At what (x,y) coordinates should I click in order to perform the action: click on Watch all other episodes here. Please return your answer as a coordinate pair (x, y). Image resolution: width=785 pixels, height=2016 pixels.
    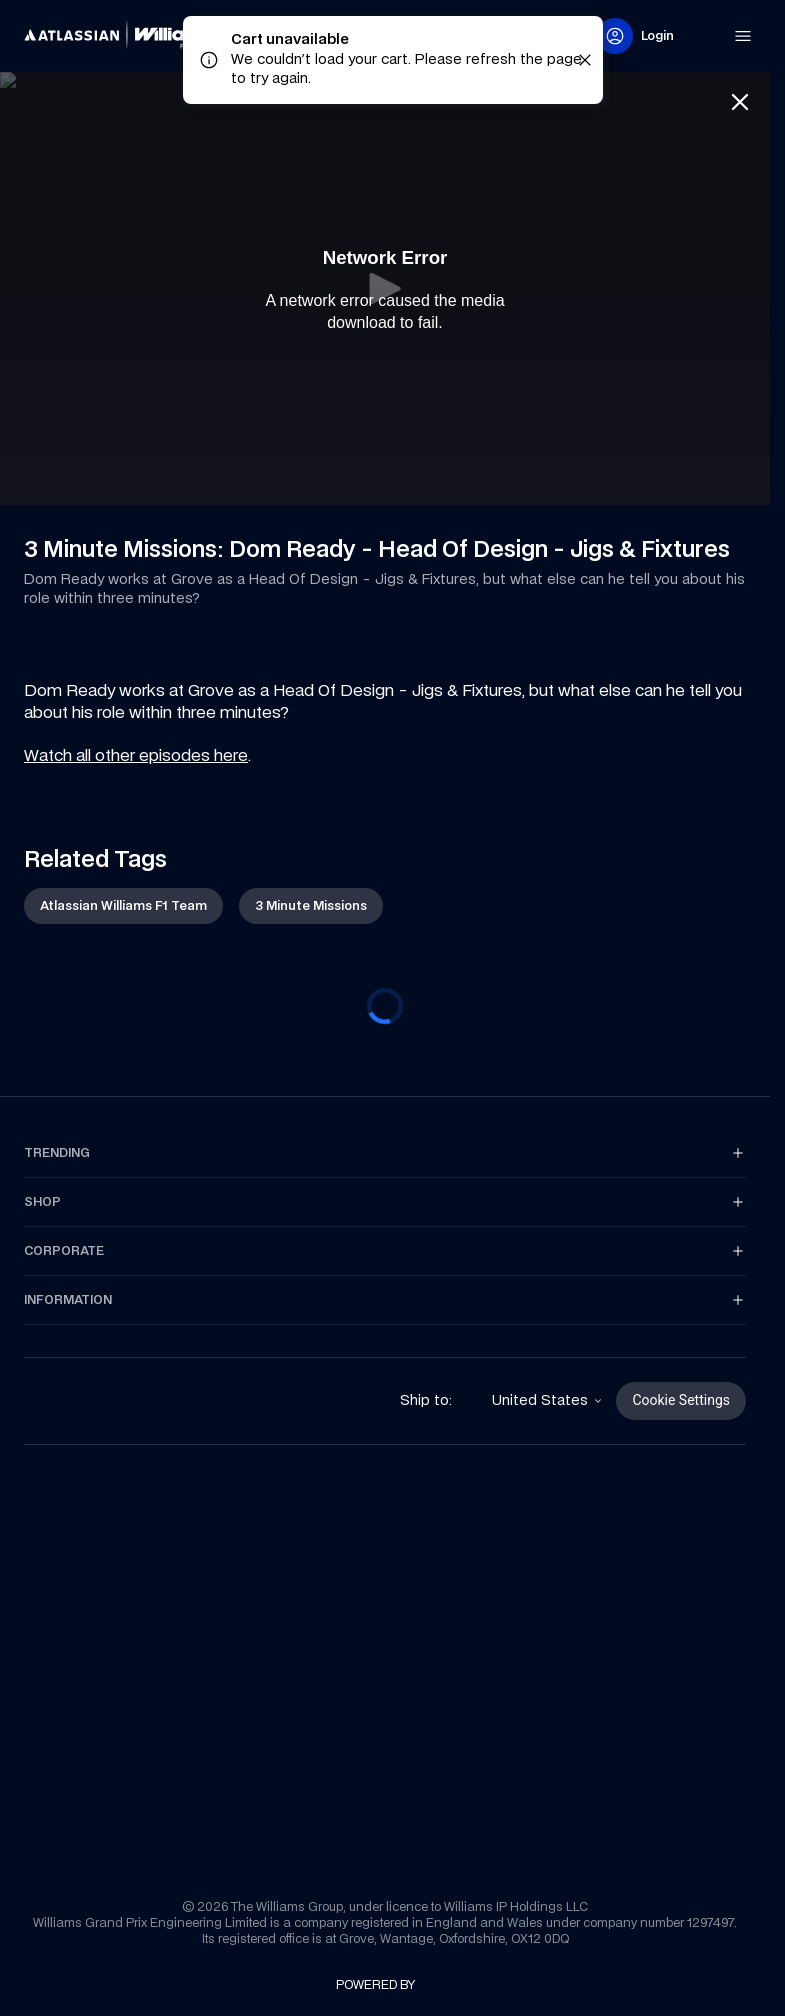
    Looking at the image, I should click on (136, 755).